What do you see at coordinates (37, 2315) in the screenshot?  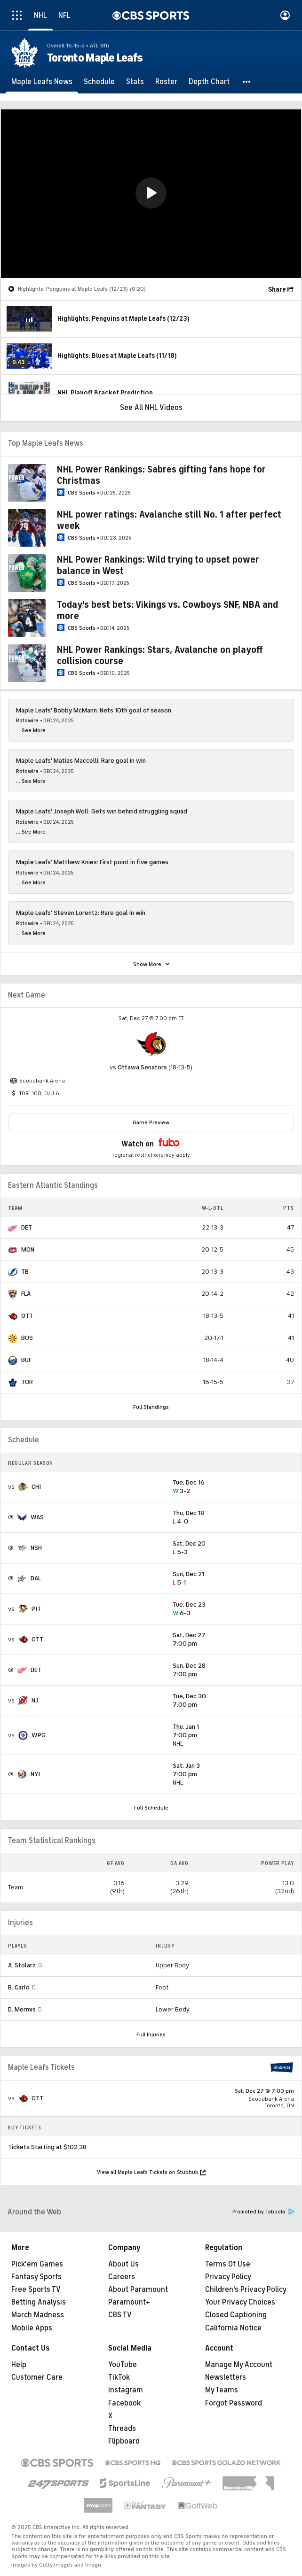 I see `March Madness` at bounding box center [37, 2315].